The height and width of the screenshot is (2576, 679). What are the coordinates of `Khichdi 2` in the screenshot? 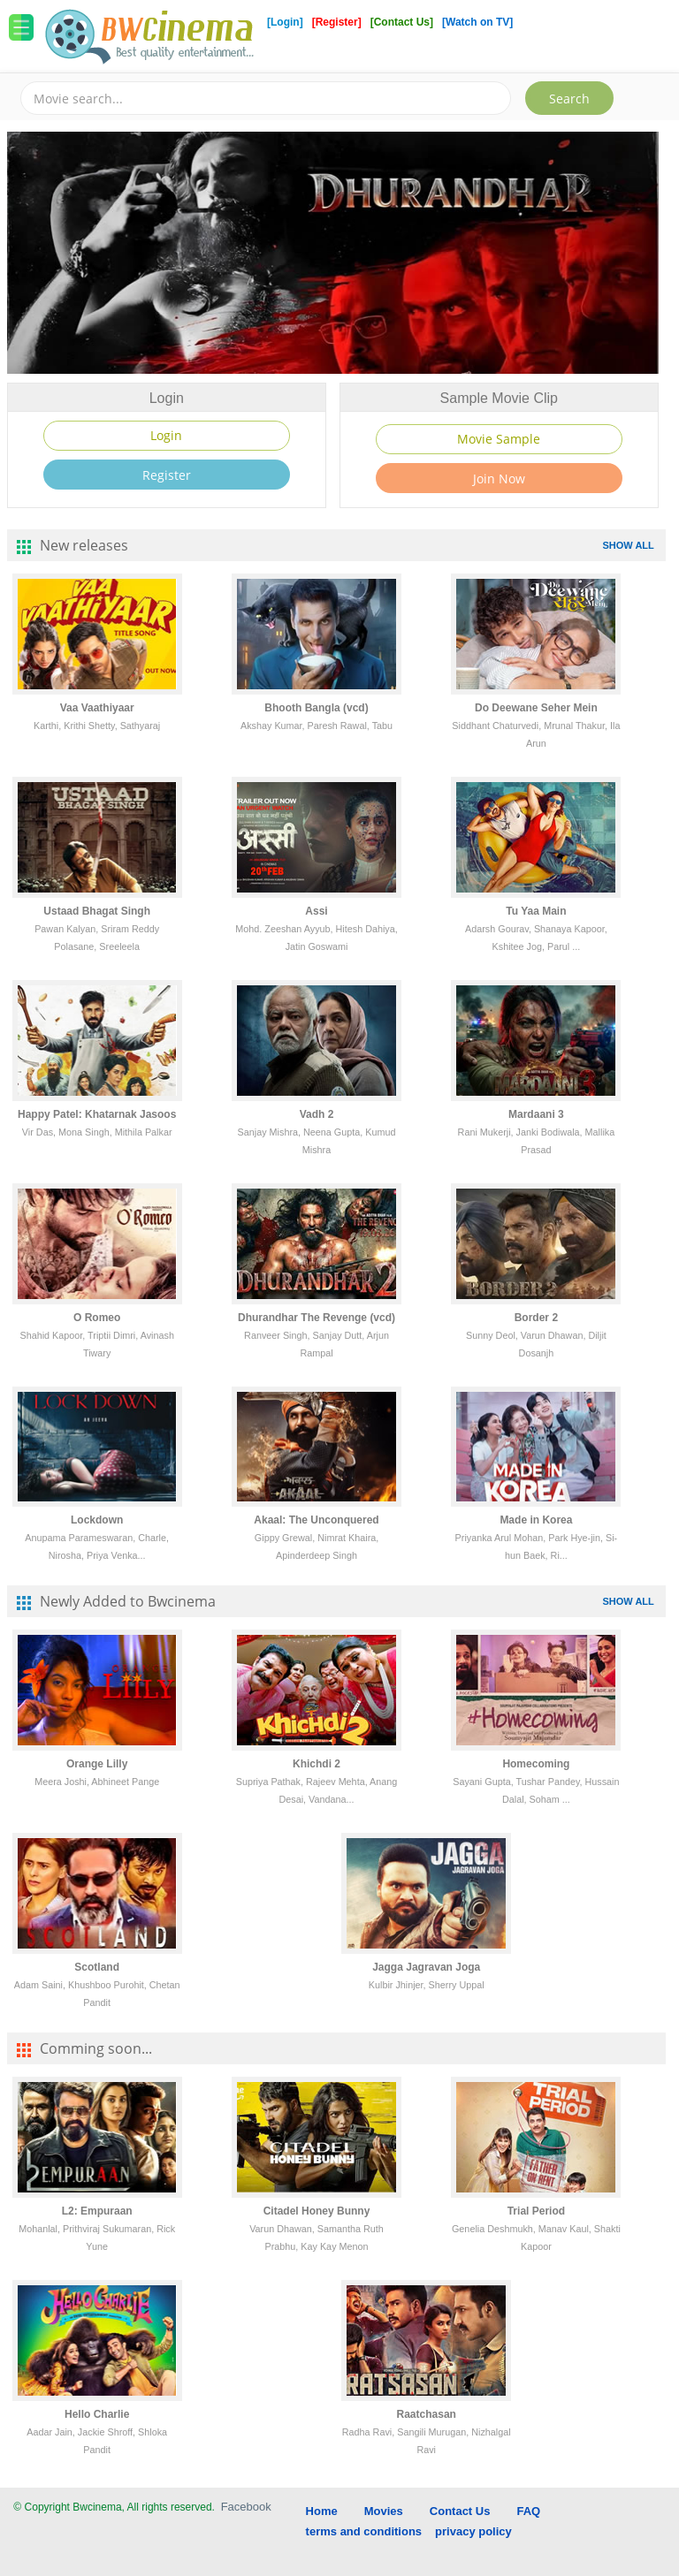 It's located at (316, 1764).